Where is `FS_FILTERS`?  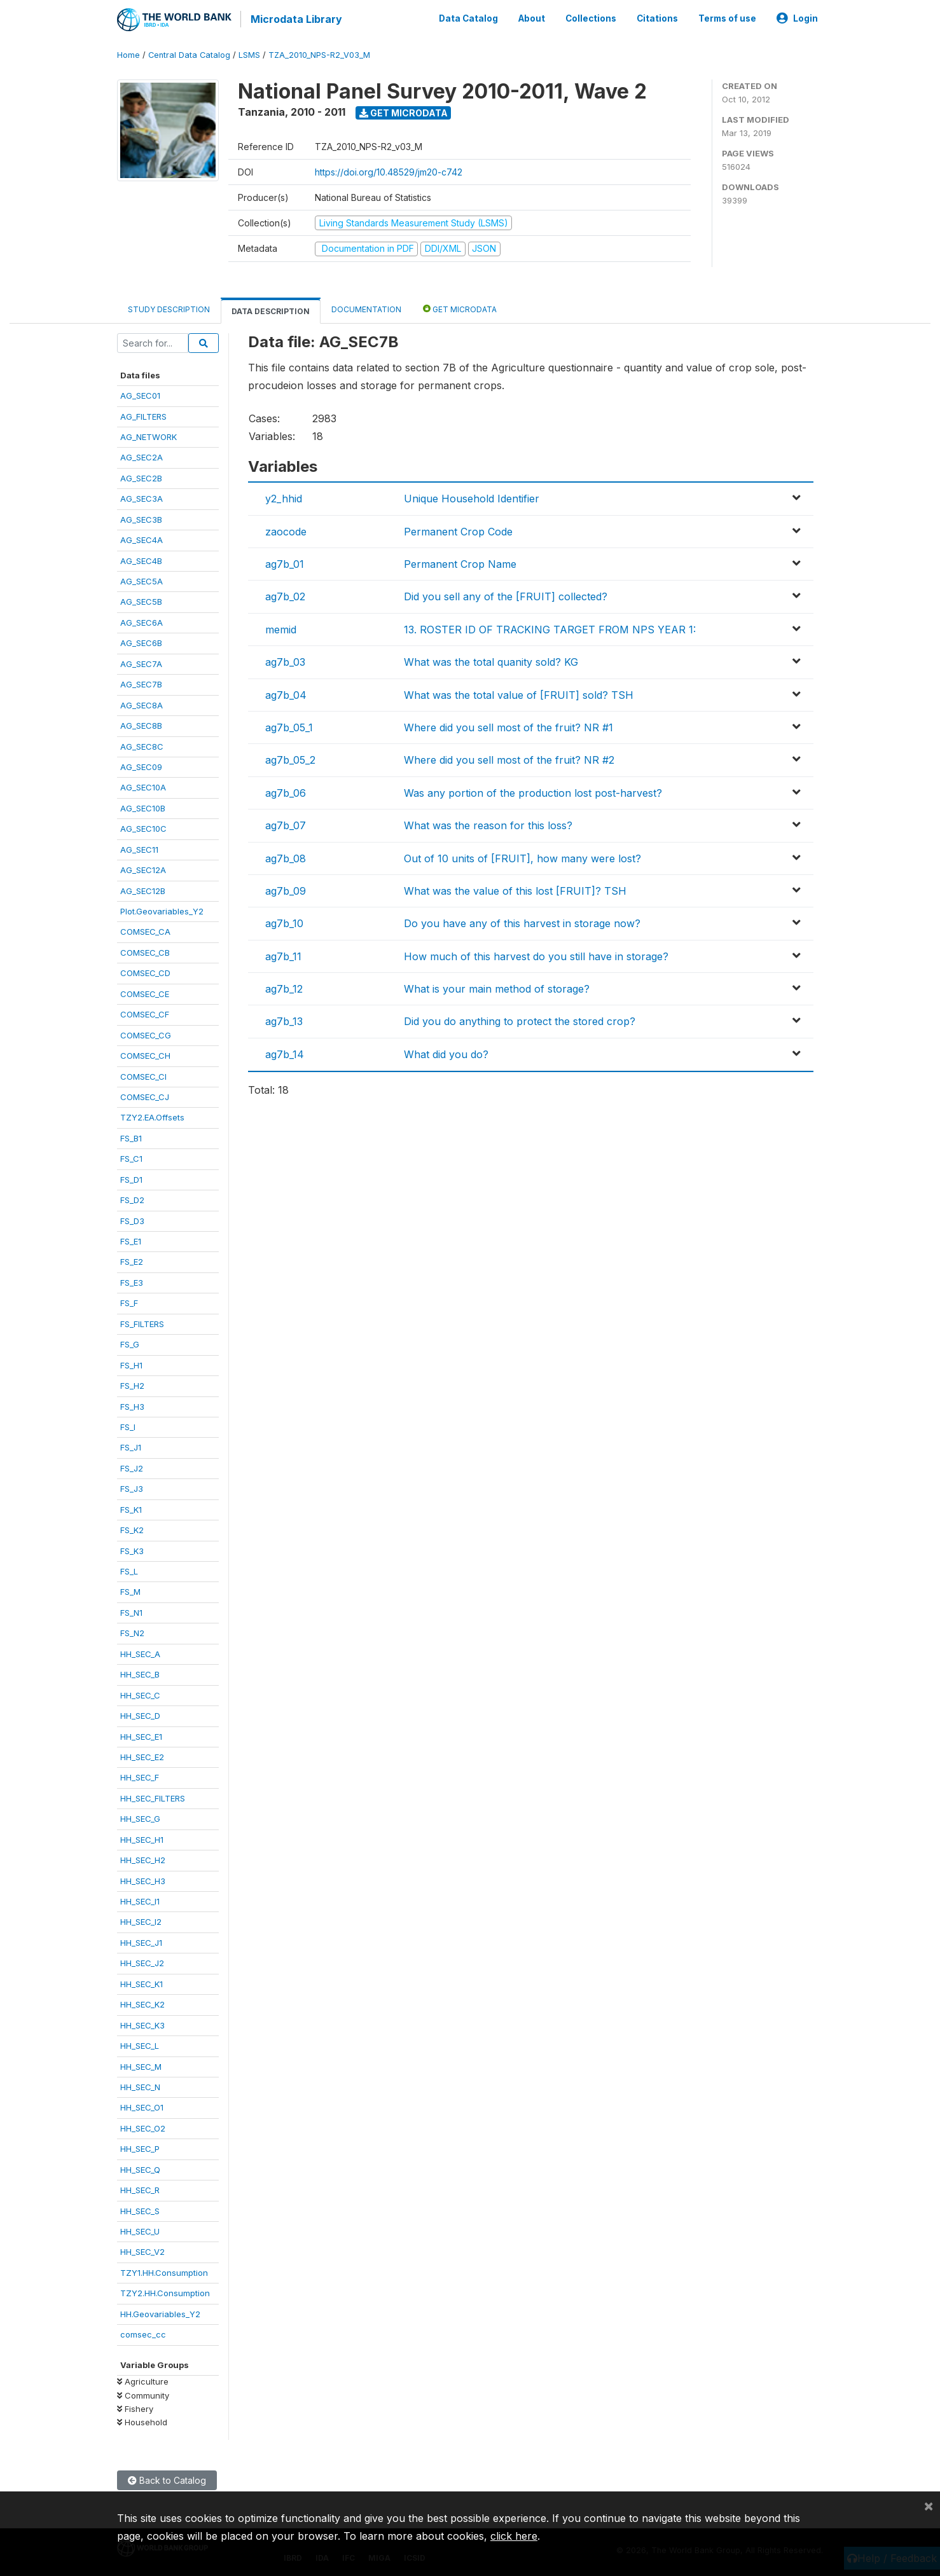 FS_FILTERS is located at coordinates (142, 1323).